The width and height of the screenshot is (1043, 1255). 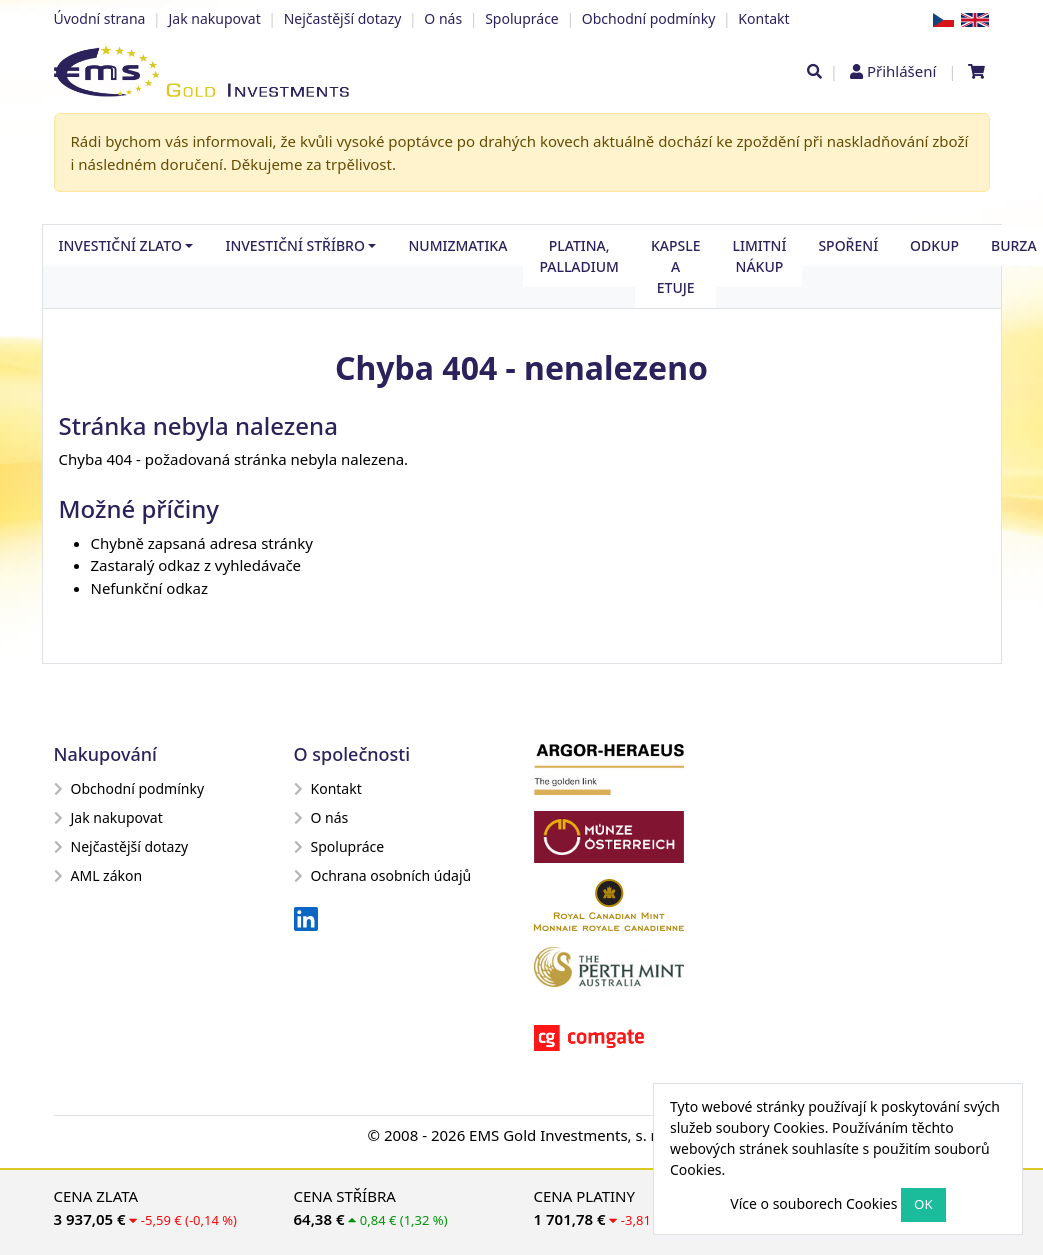 I want to click on Limitní nákup, so click(x=759, y=256).